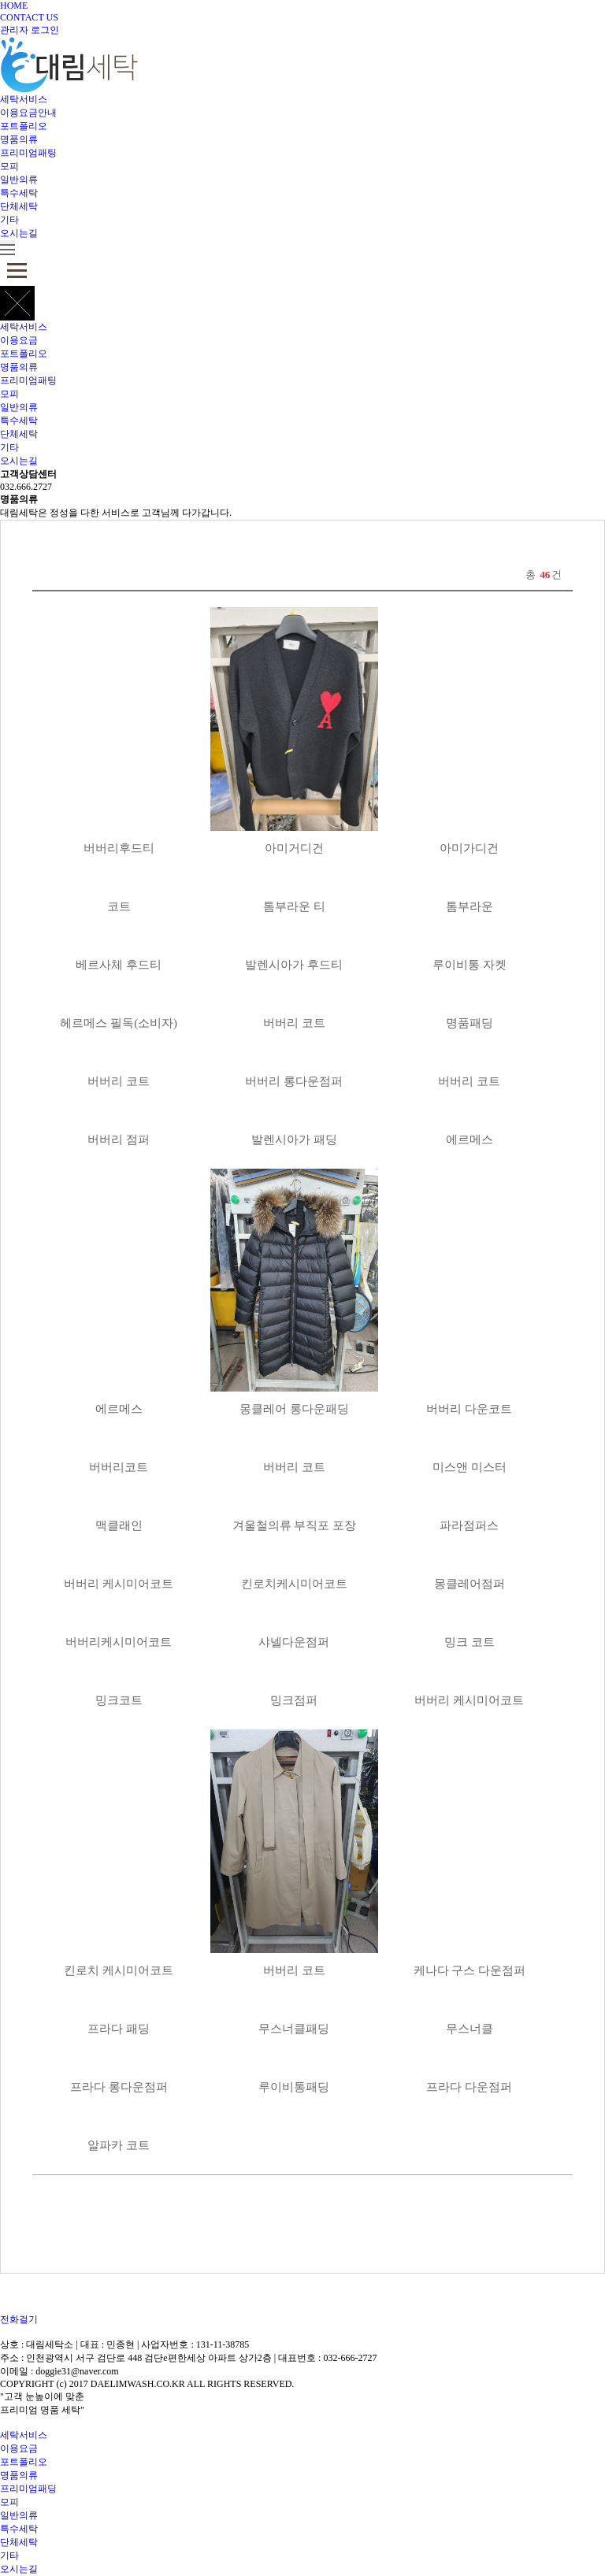 Image resolution: width=605 pixels, height=2576 pixels. What do you see at coordinates (118, 1642) in the screenshot?
I see `버버리케시미어코트` at bounding box center [118, 1642].